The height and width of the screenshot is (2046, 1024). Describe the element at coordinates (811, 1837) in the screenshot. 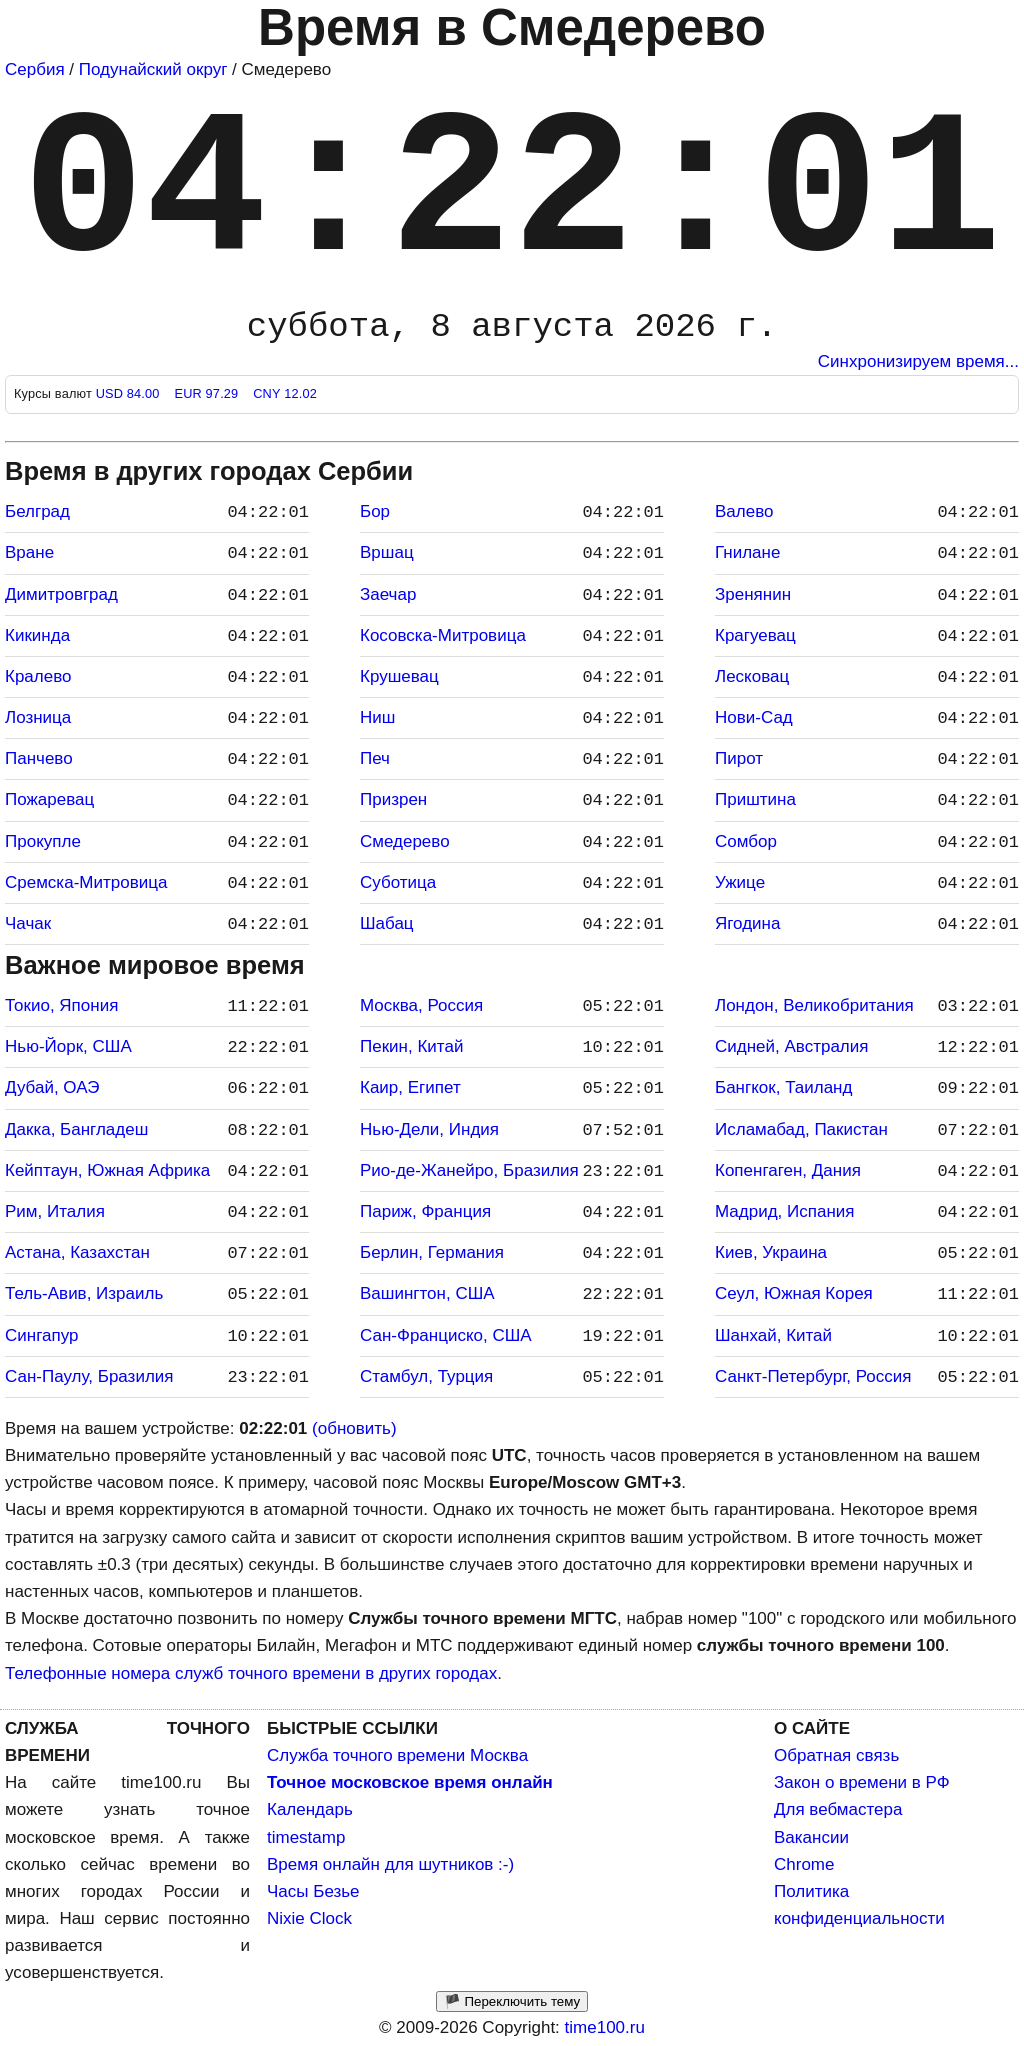

I see `Вакансии` at that location.